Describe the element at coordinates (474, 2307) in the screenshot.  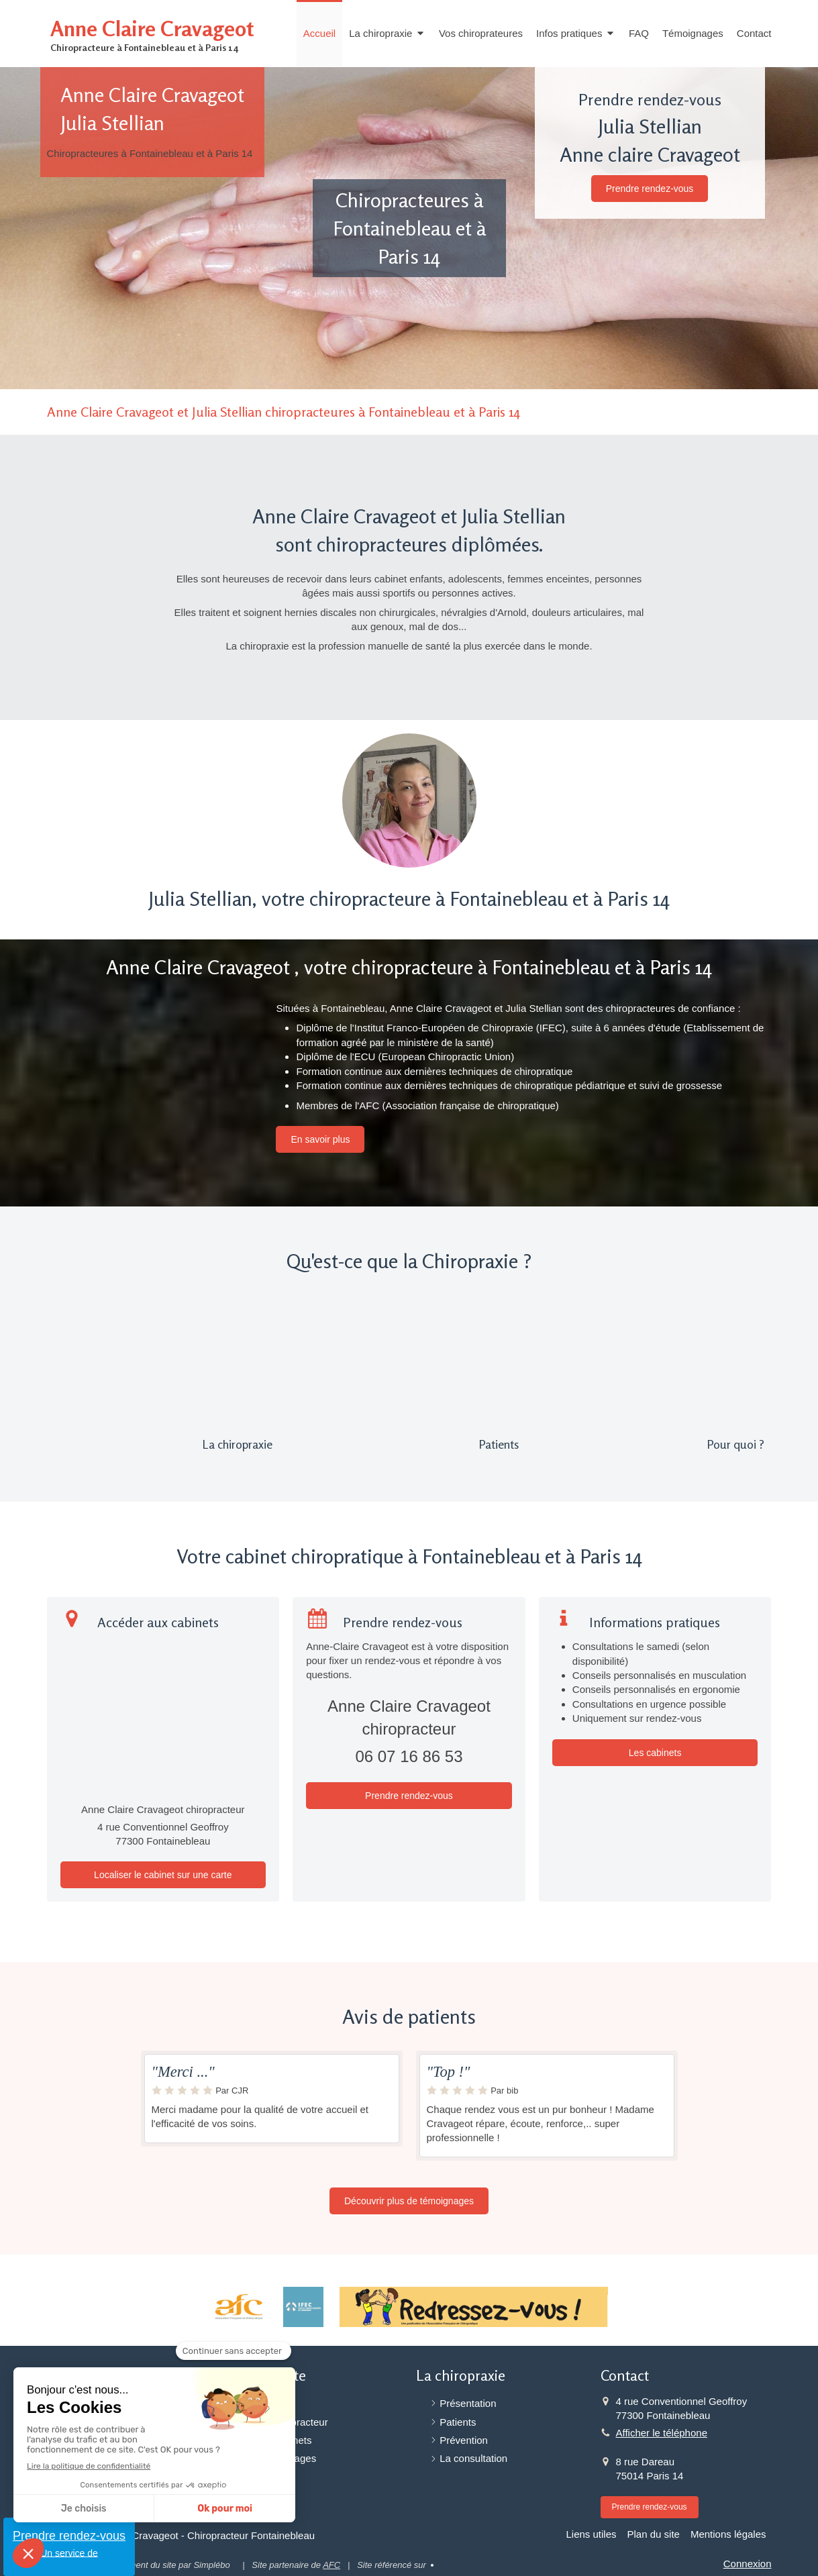
I see `[Redressez-vous]` at that location.